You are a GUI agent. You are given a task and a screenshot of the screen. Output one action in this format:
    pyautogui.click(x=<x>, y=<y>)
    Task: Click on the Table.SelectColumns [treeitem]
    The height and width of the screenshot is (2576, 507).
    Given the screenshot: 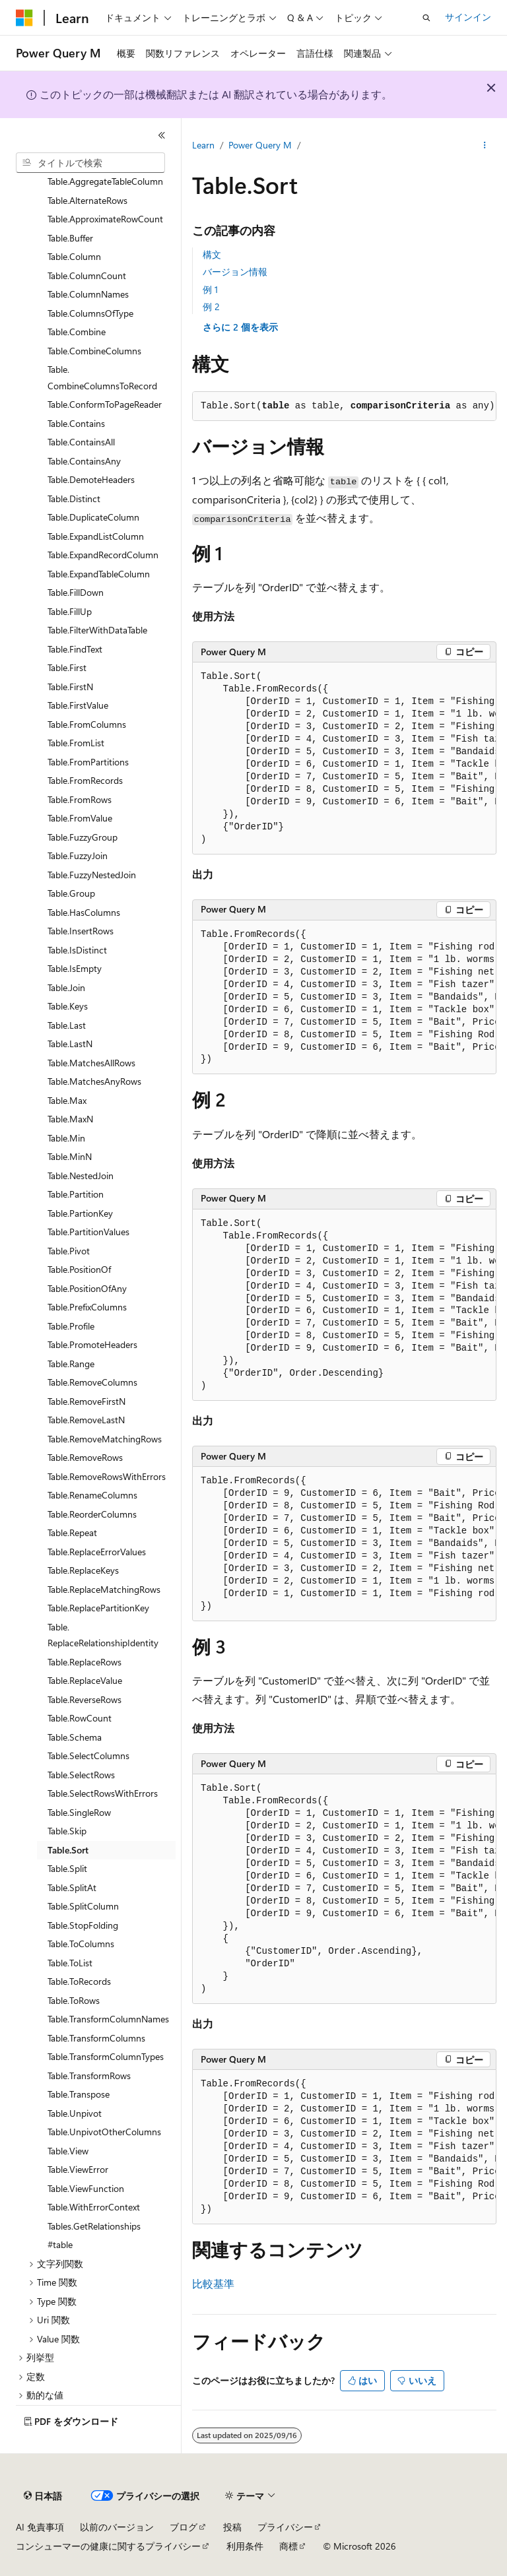 What is the action you would take?
    pyautogui.click(x=88, y=1755)
    